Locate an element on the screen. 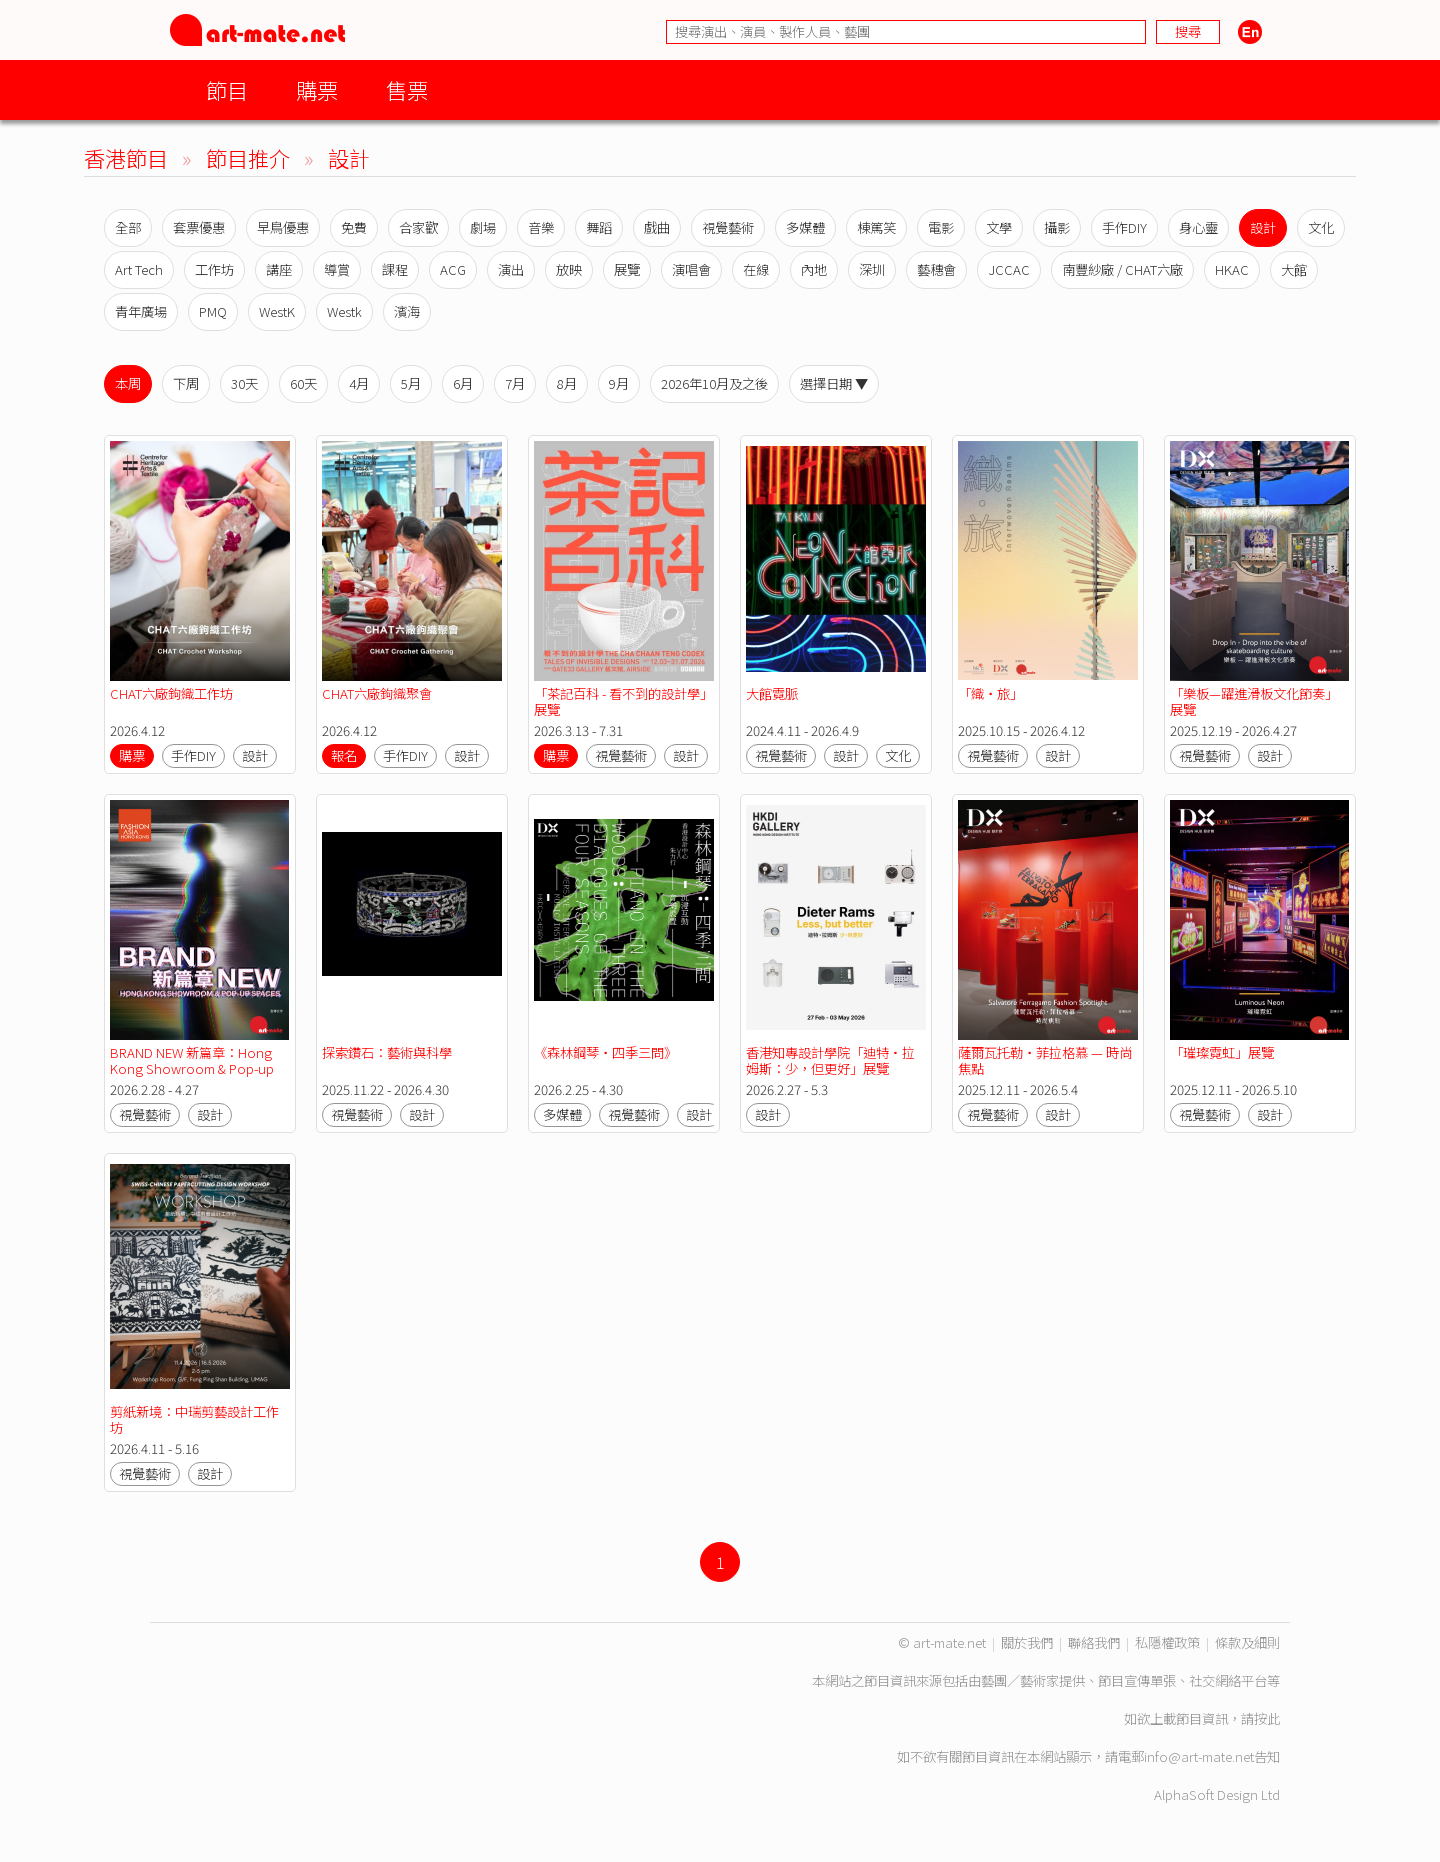  選擇日期 ▼ is located at coordinates (834, 383).